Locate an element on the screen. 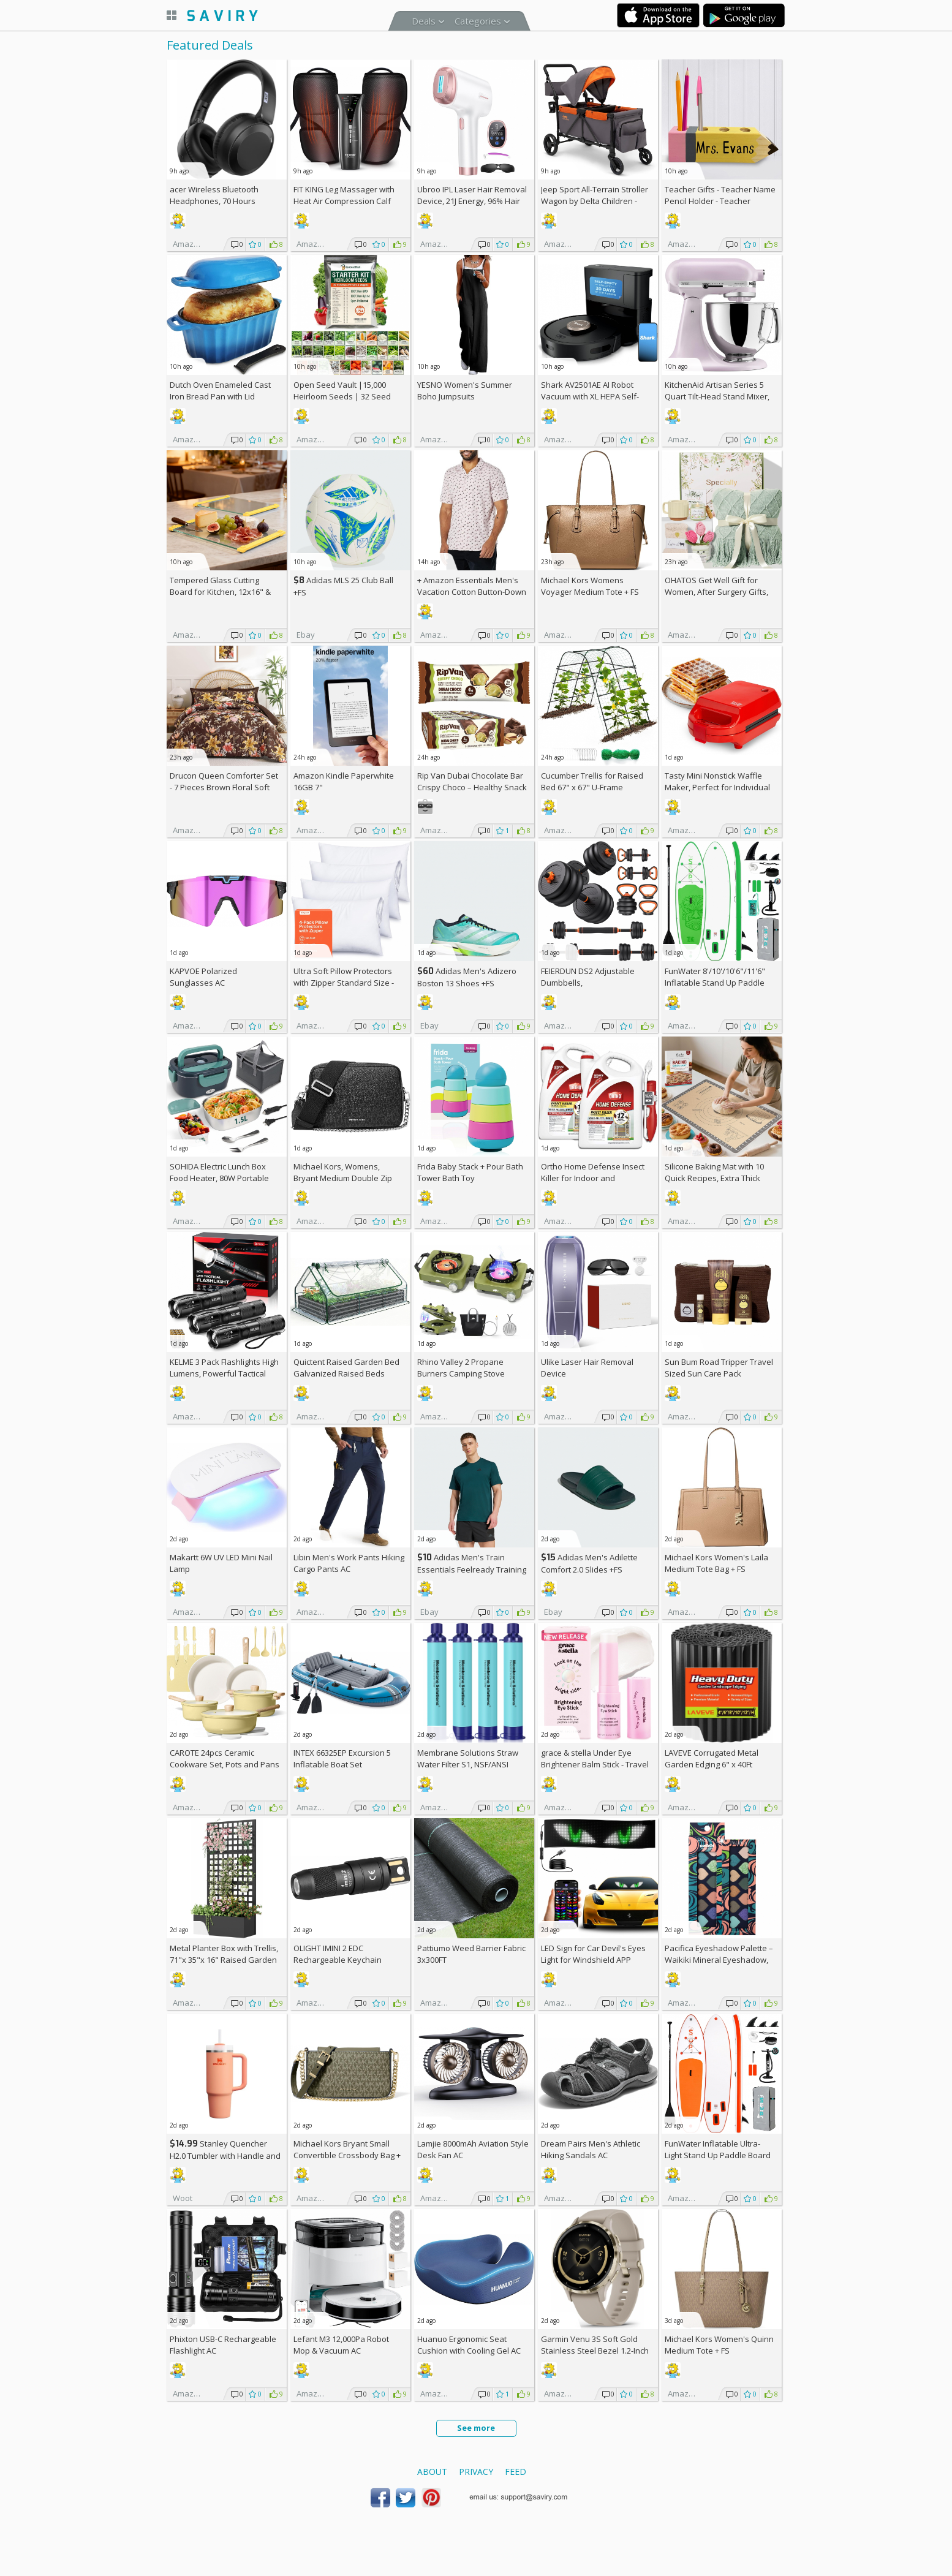 This screenshot has height=2576, width=952. Privacy is located at coordinates (476, 2471).